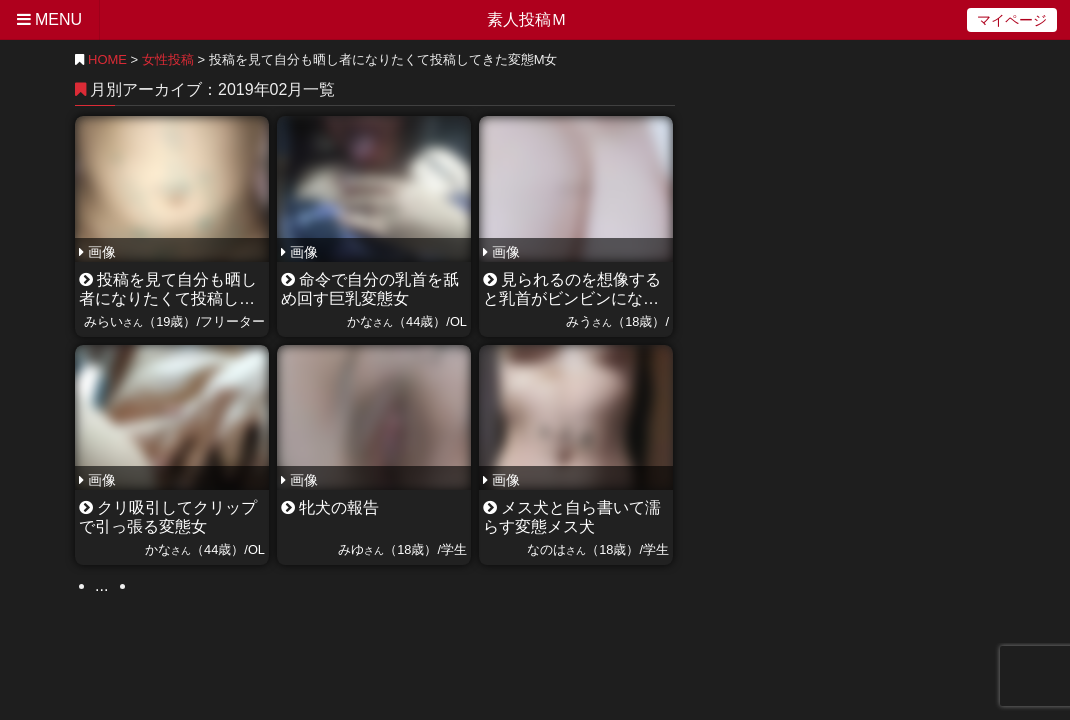  Describe the element at coordinates (168, 59) in the screenshot. I see `女性投稿` at that location.